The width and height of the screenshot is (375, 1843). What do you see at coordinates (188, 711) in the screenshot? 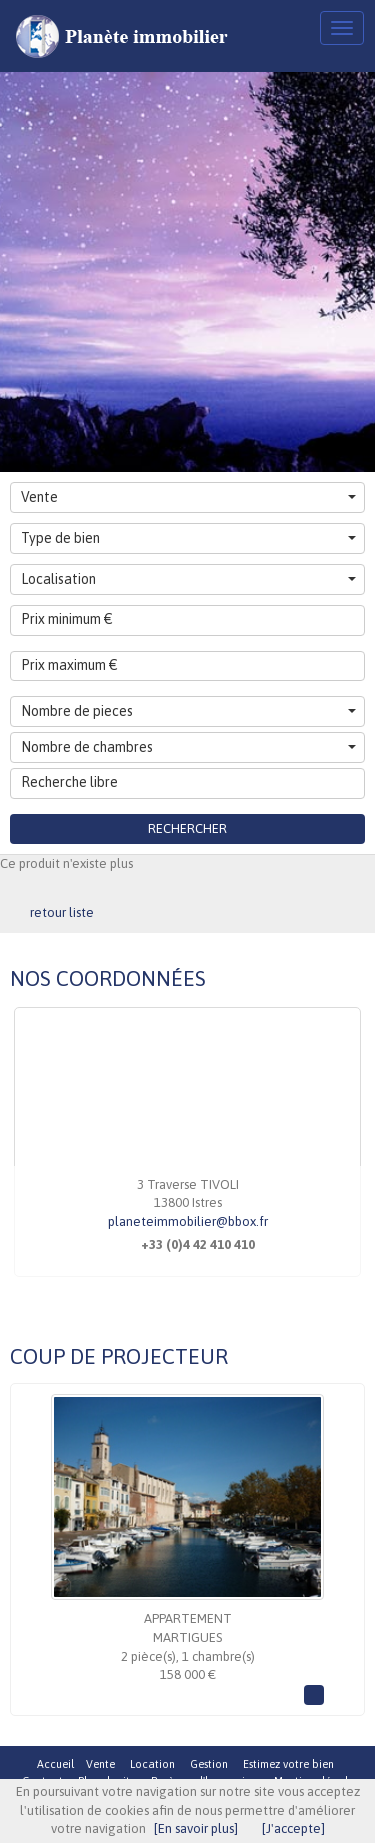
I see `Nombre de pieces` at bounding box center [188, 711].